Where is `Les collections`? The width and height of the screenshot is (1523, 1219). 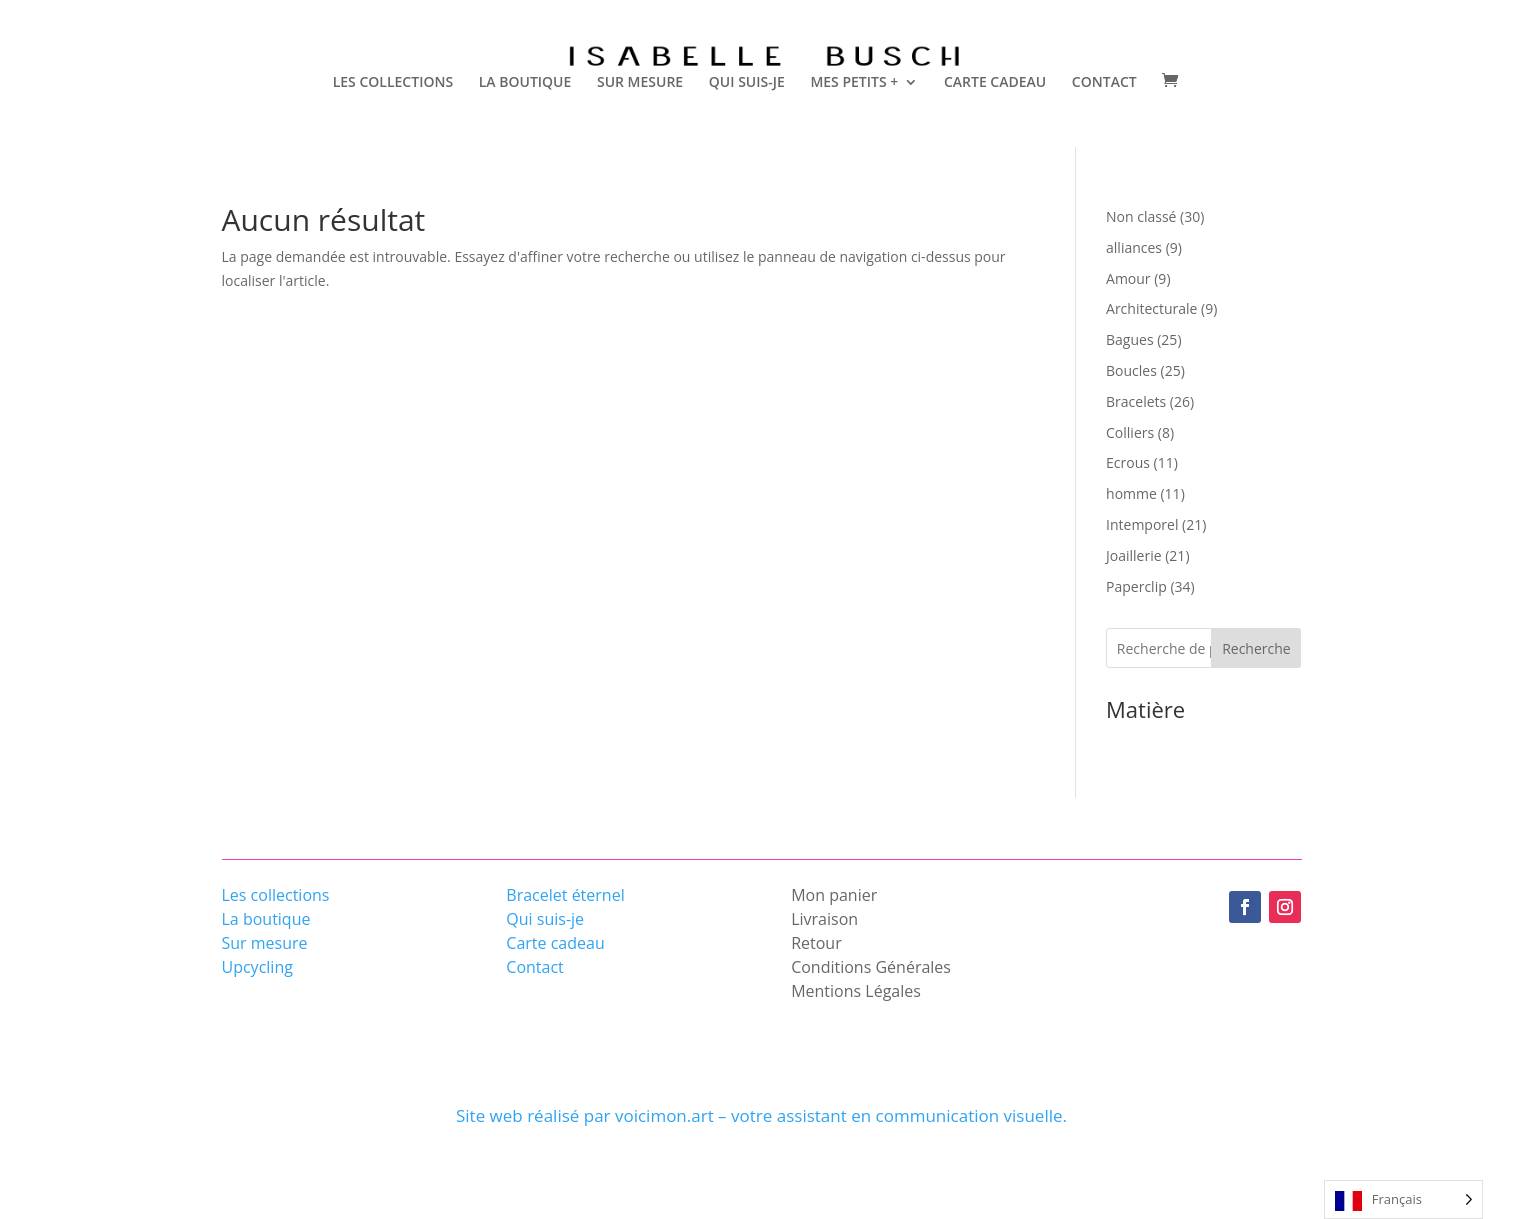 Les collections is located at coordinates (276, 895).